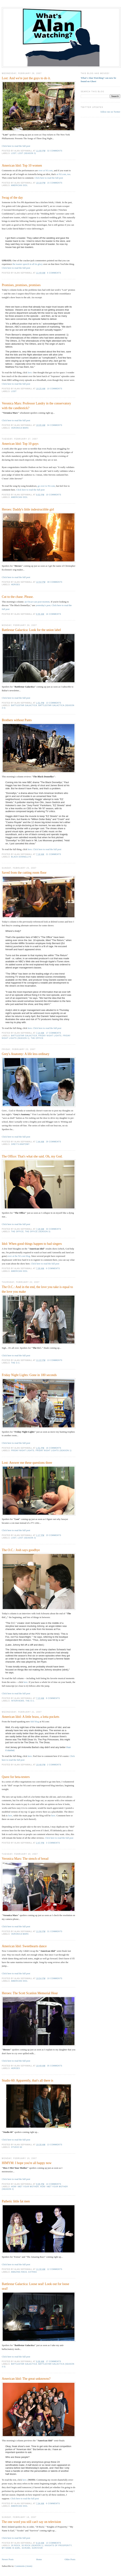 This screenshot has height=2576, width=122. I want to click on Scrubs, so click(26, 2548).